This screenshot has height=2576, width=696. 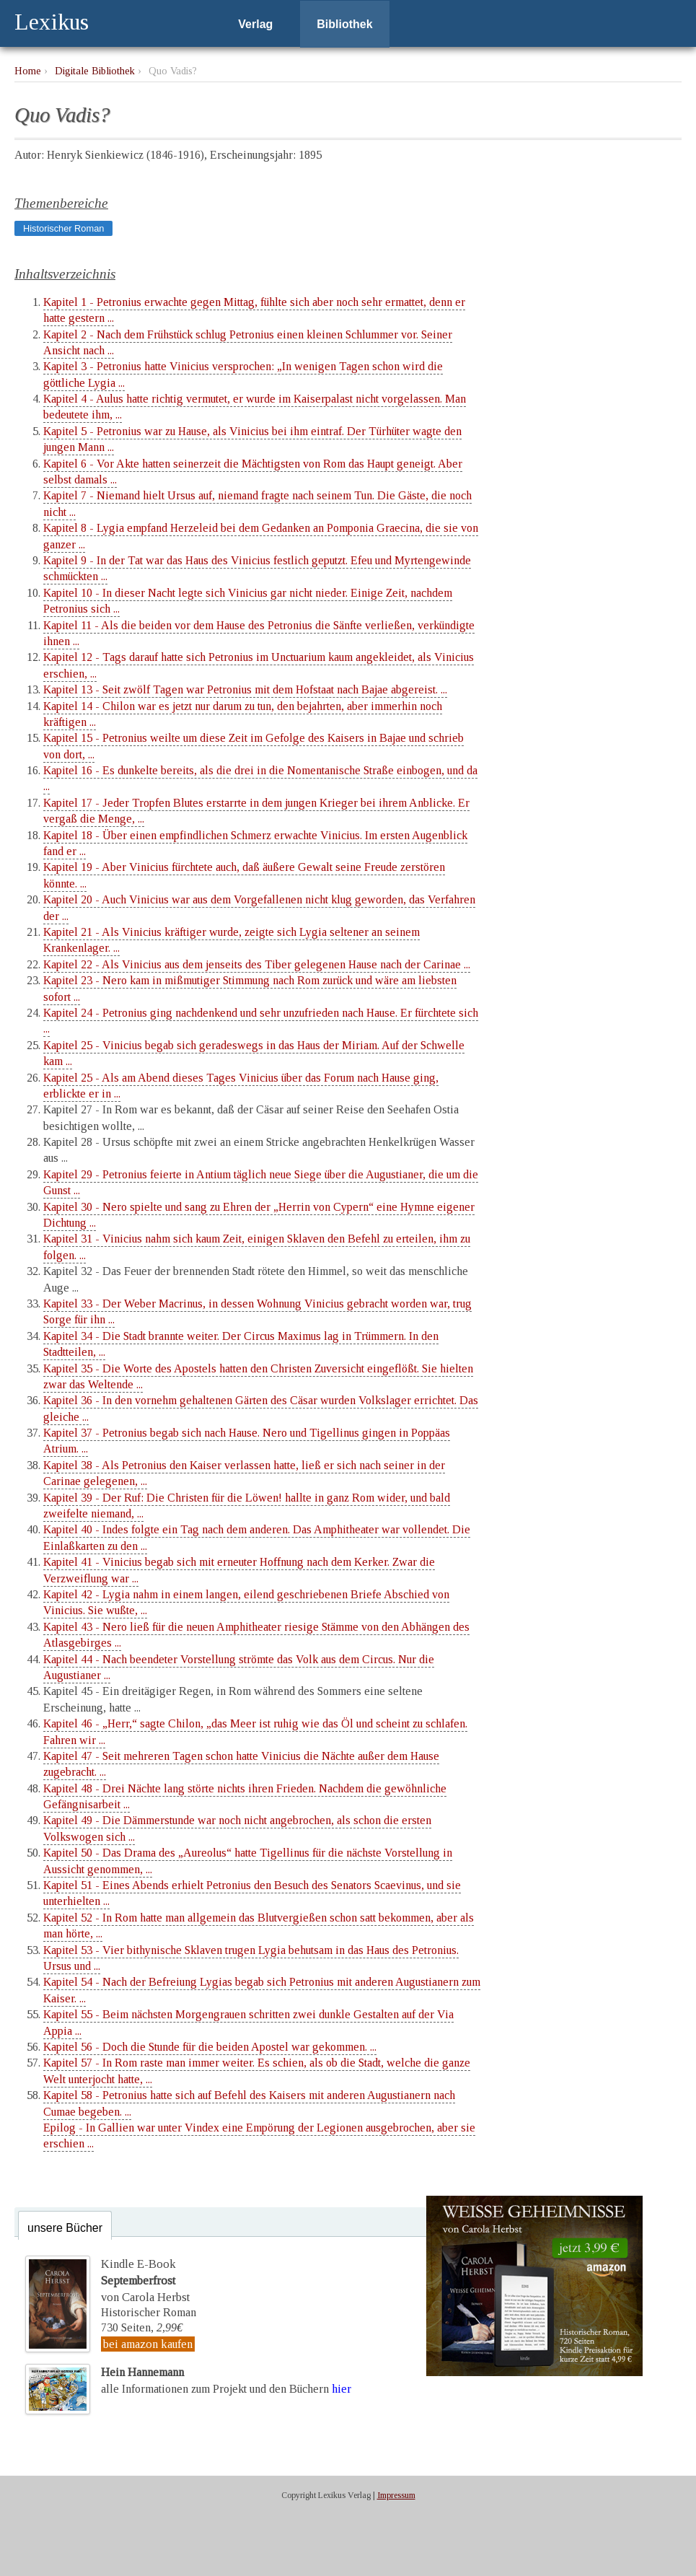 I want to click on Kapitel 13 - Seit zwölf Tagen war Petronius mit dem Hofstaat nach Bajae abgereist. ..., so click(x=245, y=689).